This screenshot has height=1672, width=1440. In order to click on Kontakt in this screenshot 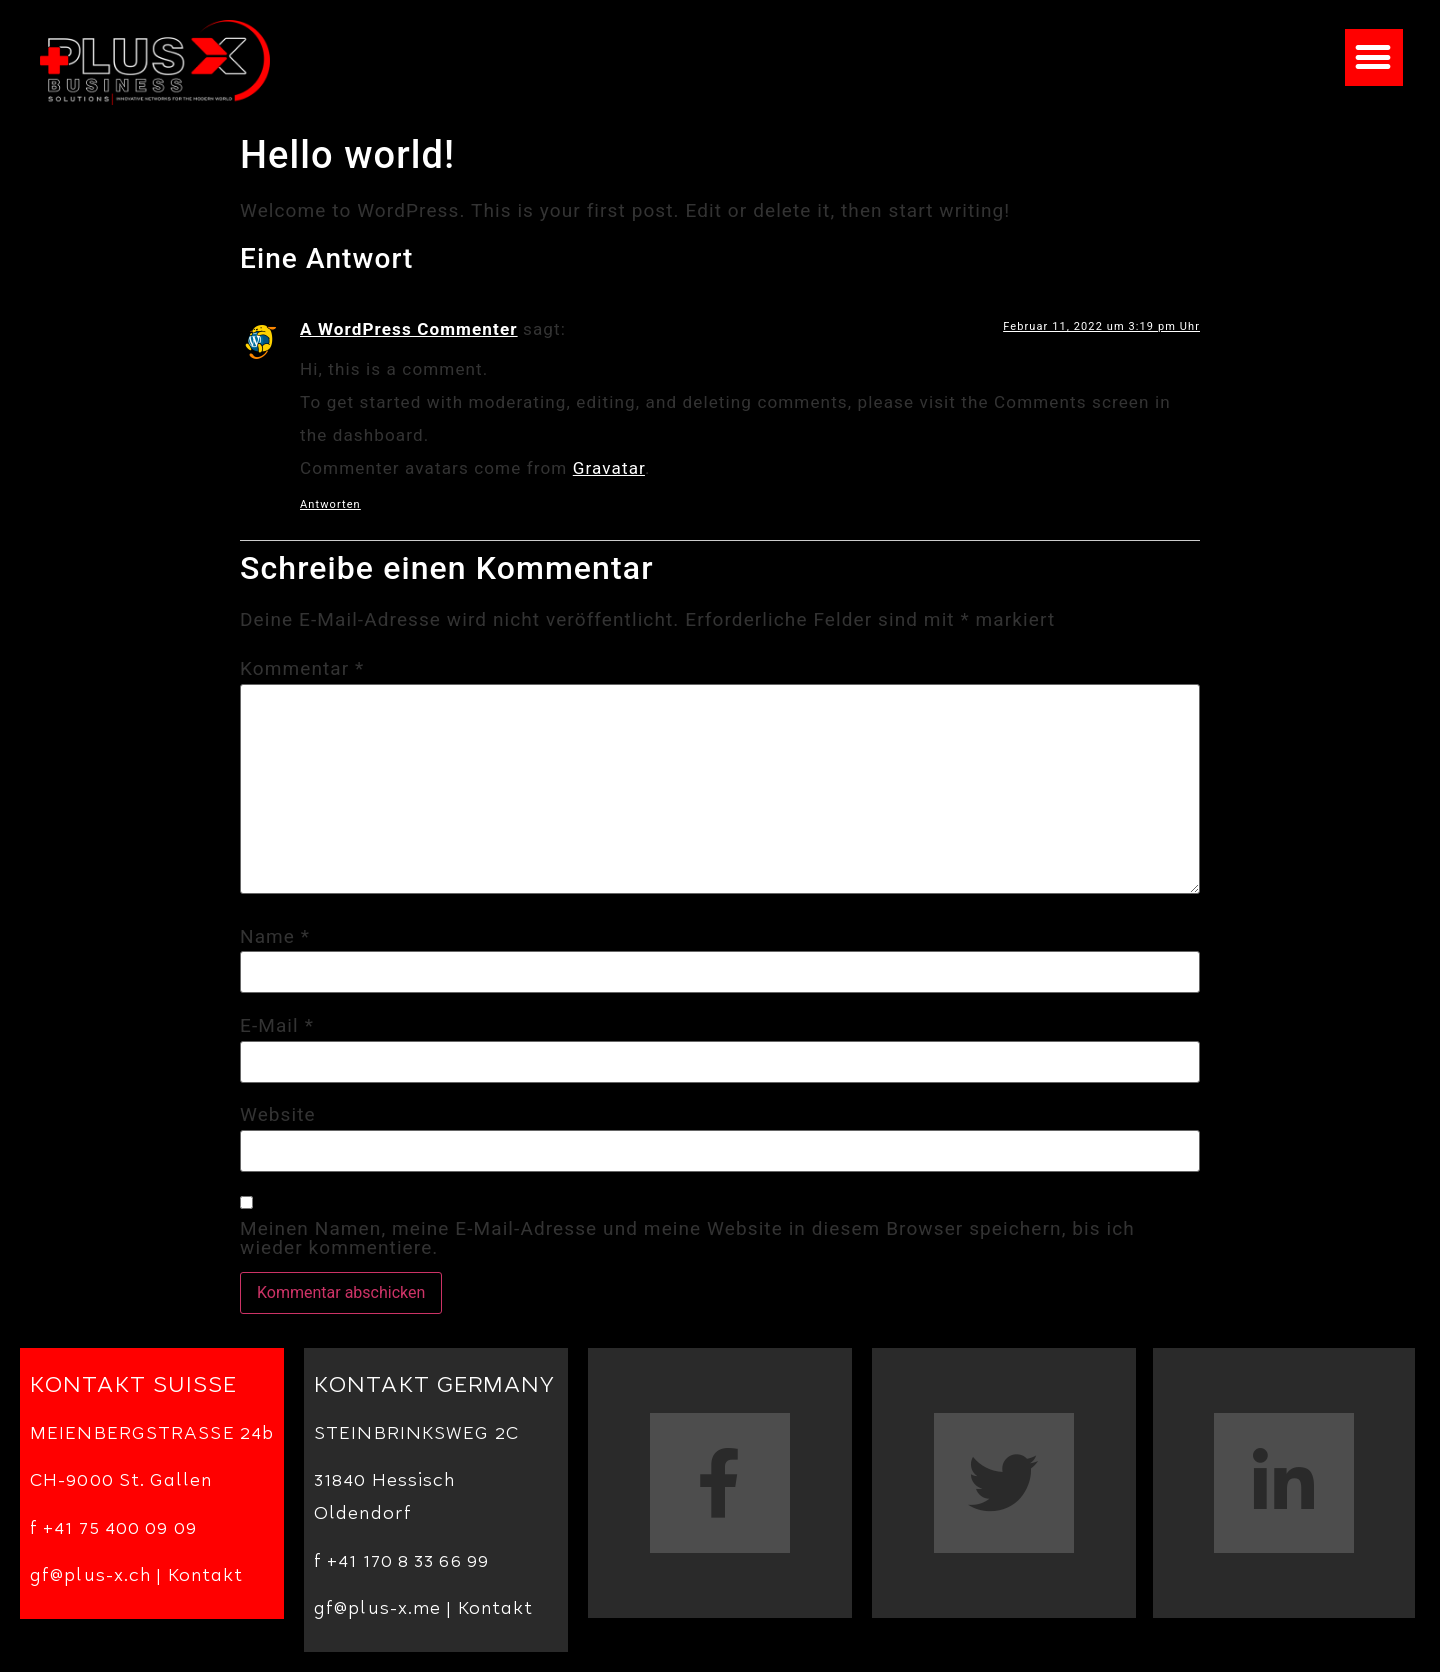, I will do `click(206, 1577)`.